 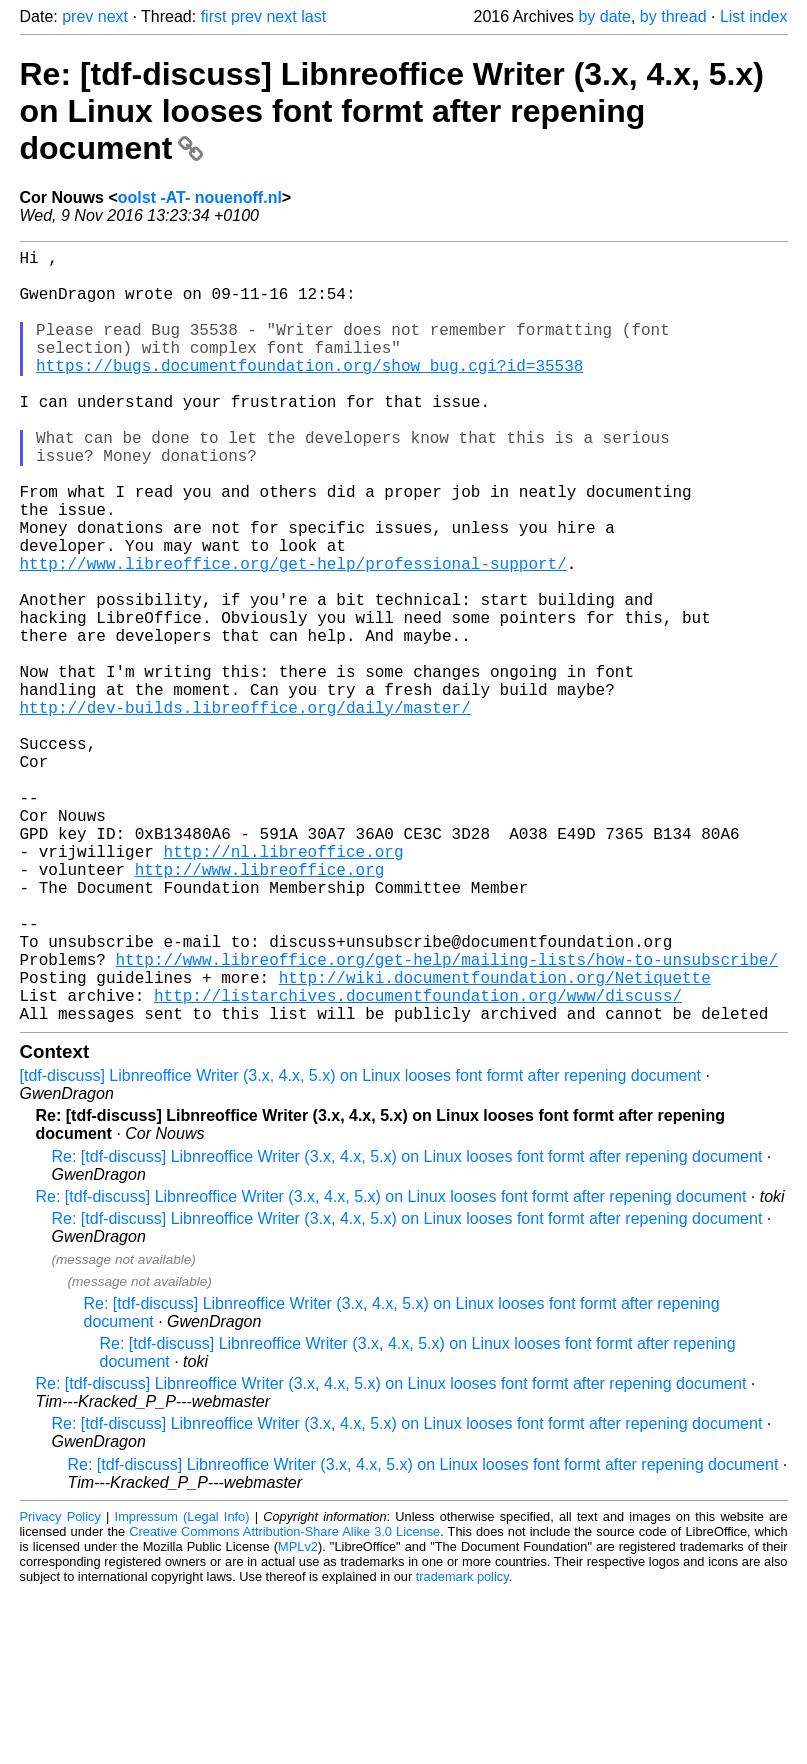 I want to click on oolst -AT- nouenoff.nl, so click(x=200, y=197).